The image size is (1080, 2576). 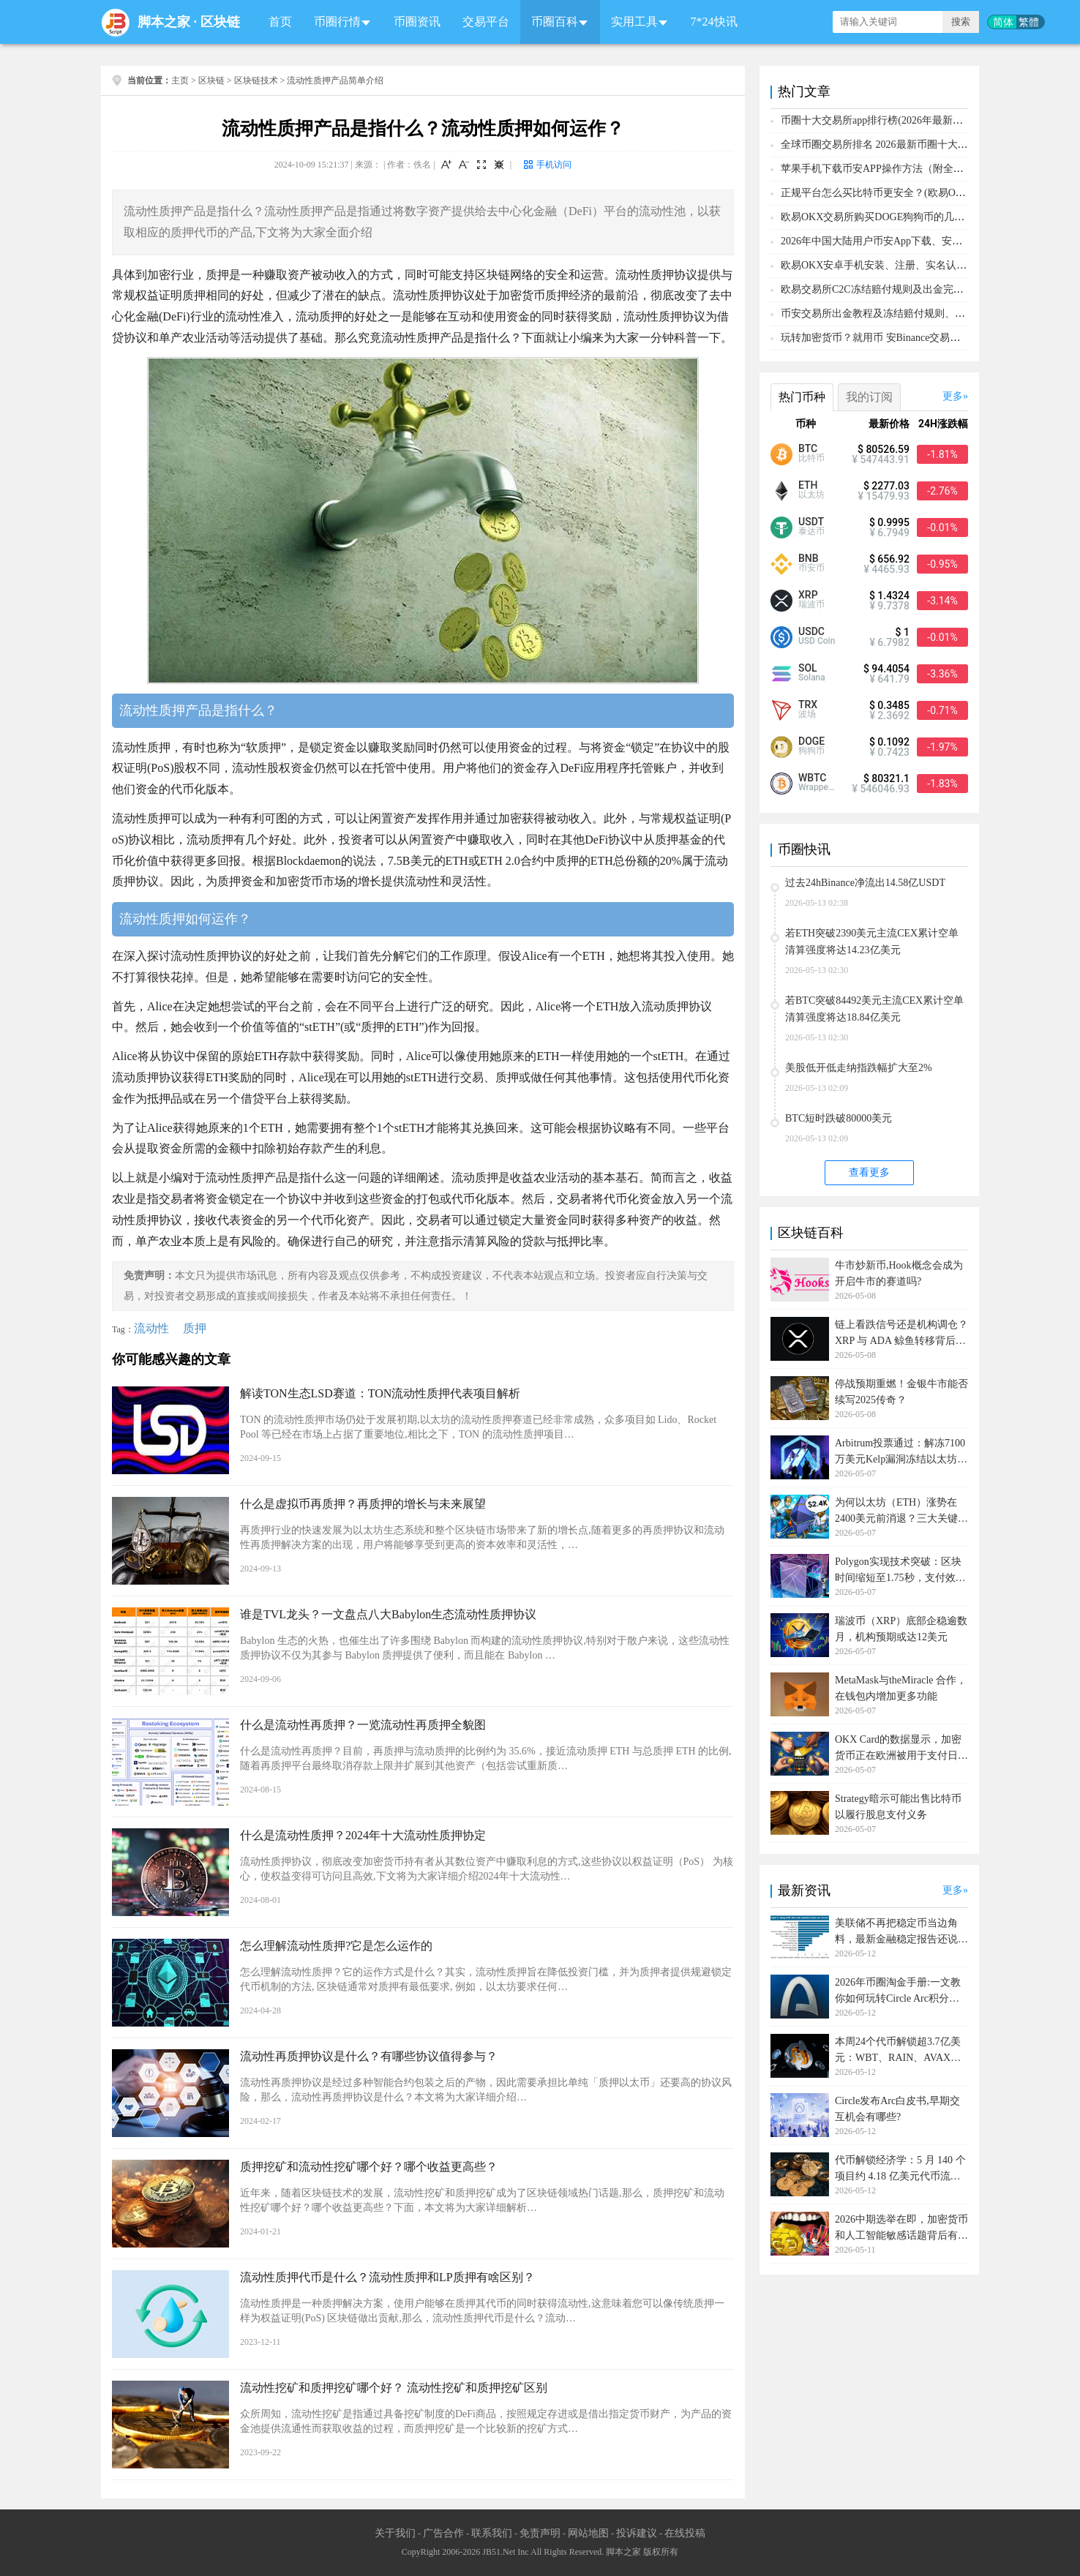 What do you see at coordinates (180, 80) in the screenshot?
I see `主页` at bounding box center [180, 80].